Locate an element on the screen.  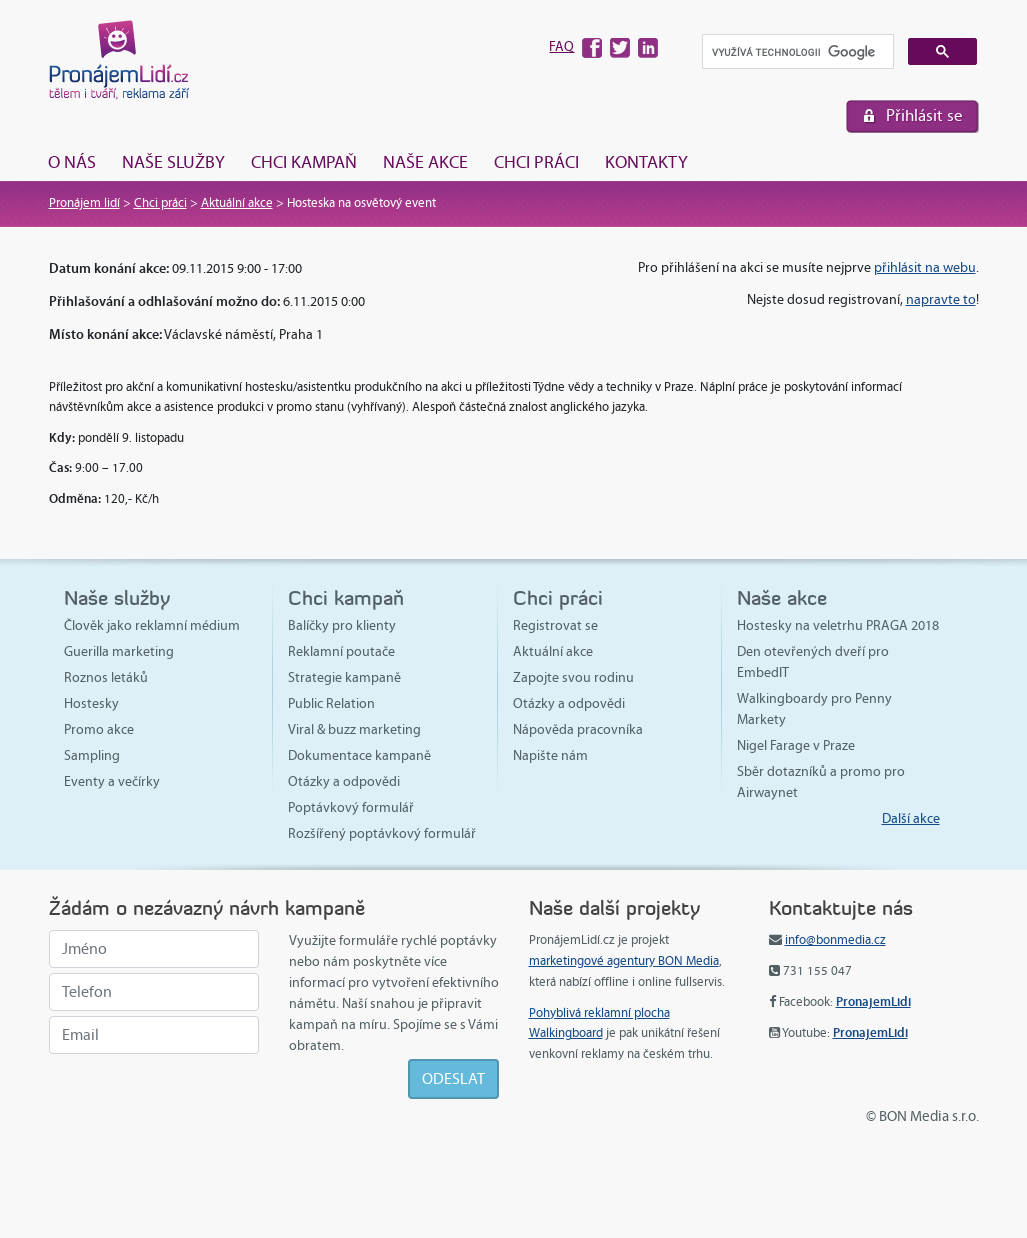
marketingové agentury BON Media is located at coordinates (624, 961).